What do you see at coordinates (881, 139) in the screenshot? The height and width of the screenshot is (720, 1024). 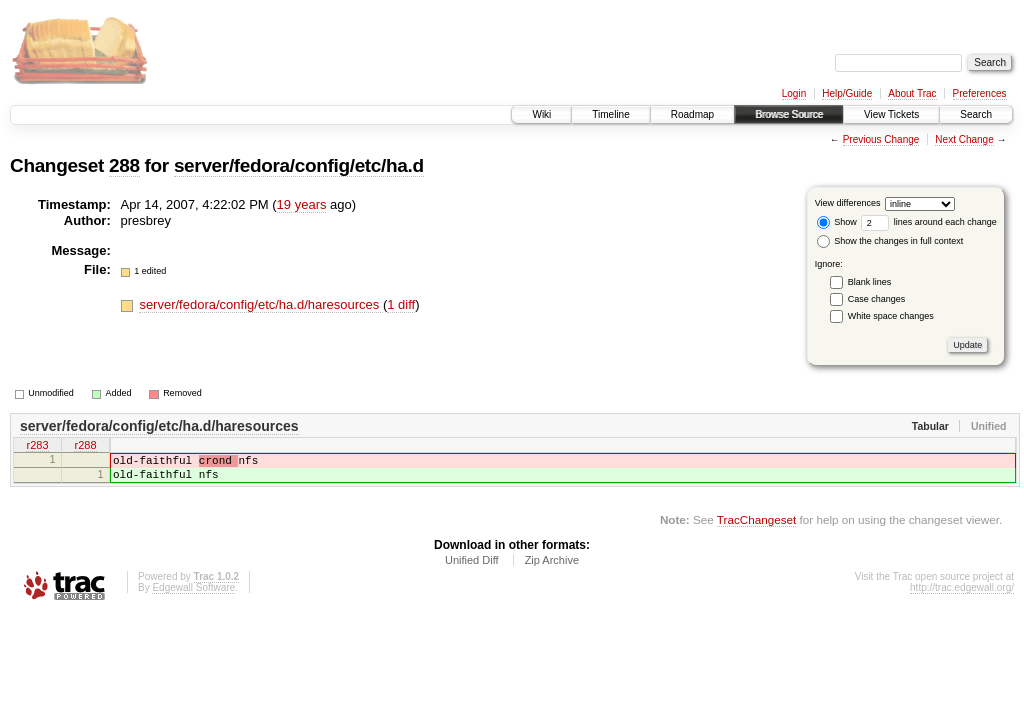 I see `Previous Change` at bounding box center [881, 139].